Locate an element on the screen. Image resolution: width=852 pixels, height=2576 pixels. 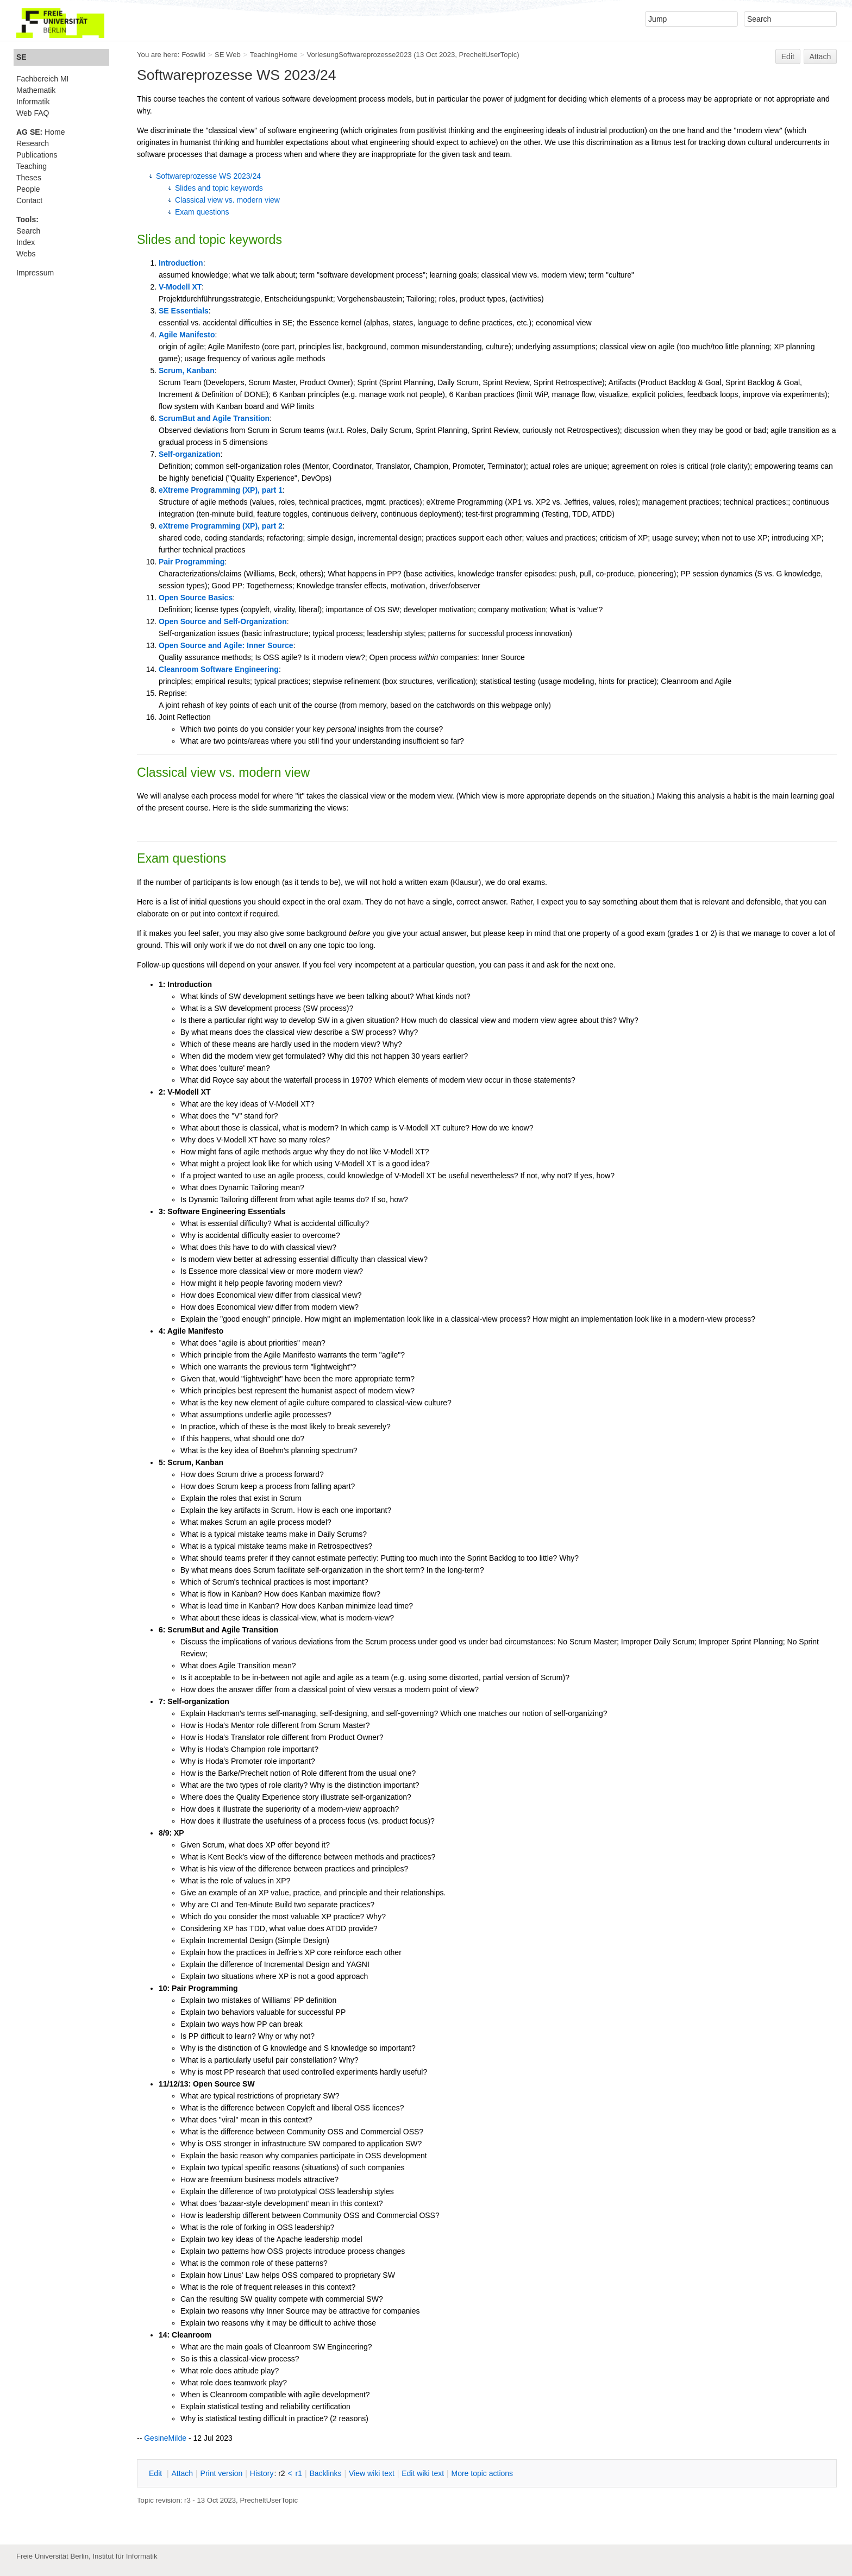
Open Source and Agile: Inner Source is located at coordinates (226, 645).